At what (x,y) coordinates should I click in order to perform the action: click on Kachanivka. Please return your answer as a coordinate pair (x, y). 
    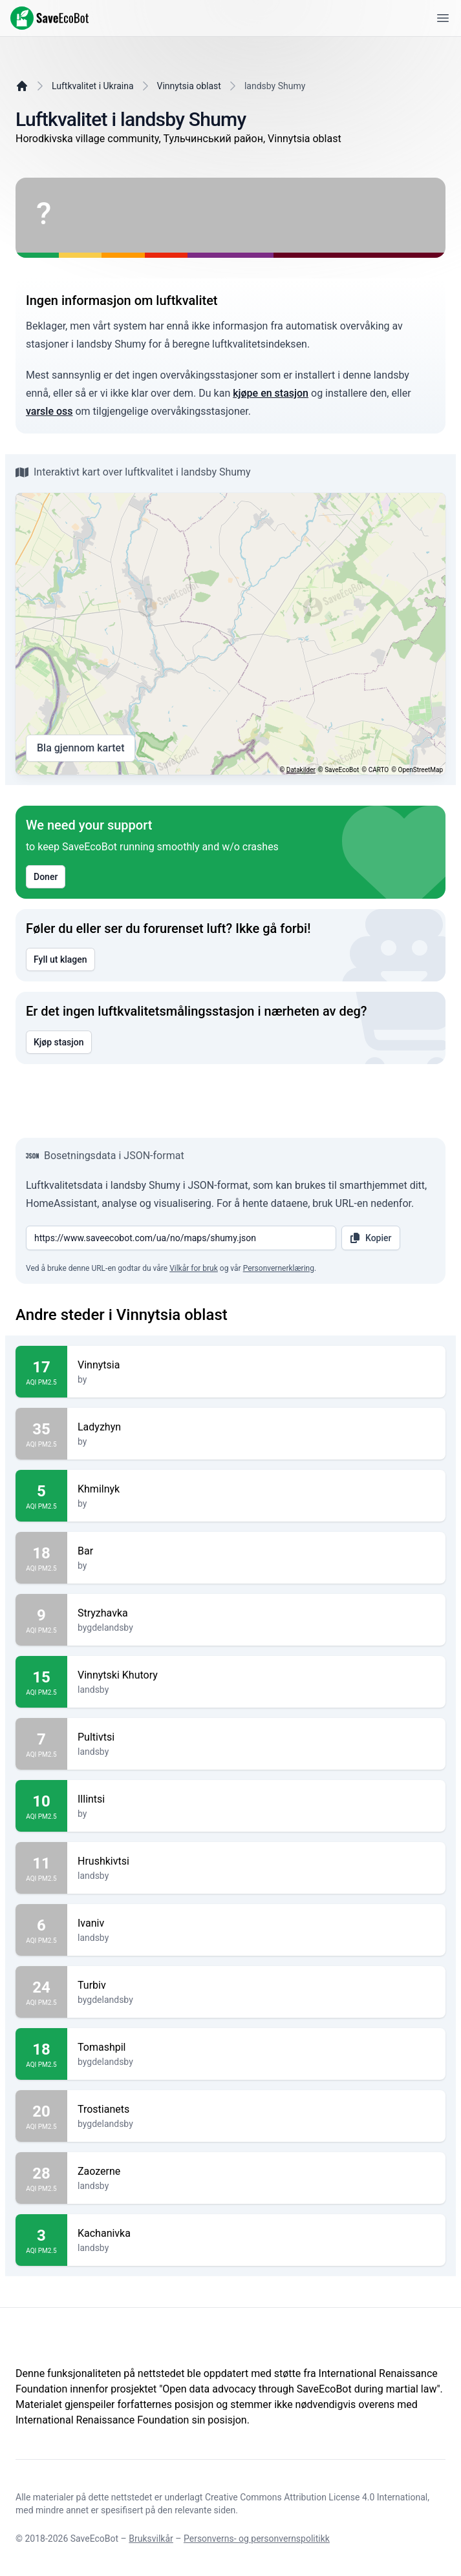
    Looking at the image, I should click on (256, 2233).